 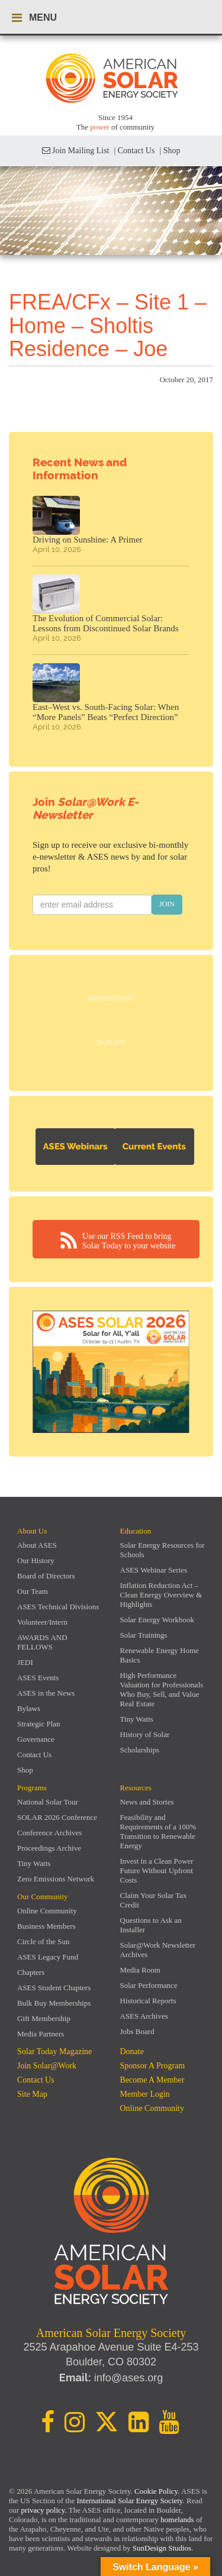 What do you see at coordinates (111, 998) in the screenshot?
I see `Membership` at bounding box center [111, 998].